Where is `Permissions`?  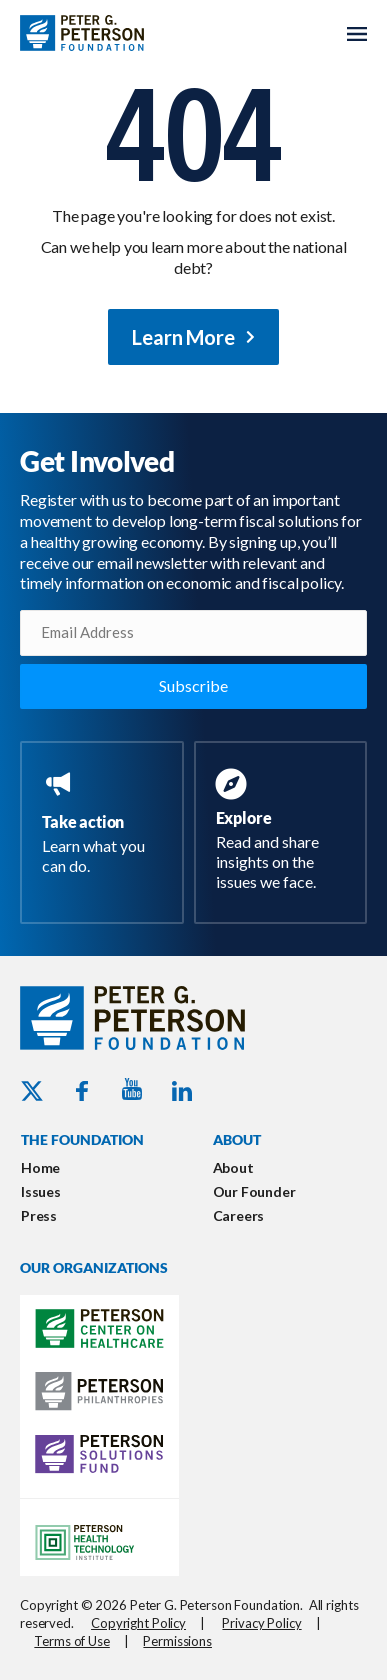 Permissions is located at coordinates (177, 1641).